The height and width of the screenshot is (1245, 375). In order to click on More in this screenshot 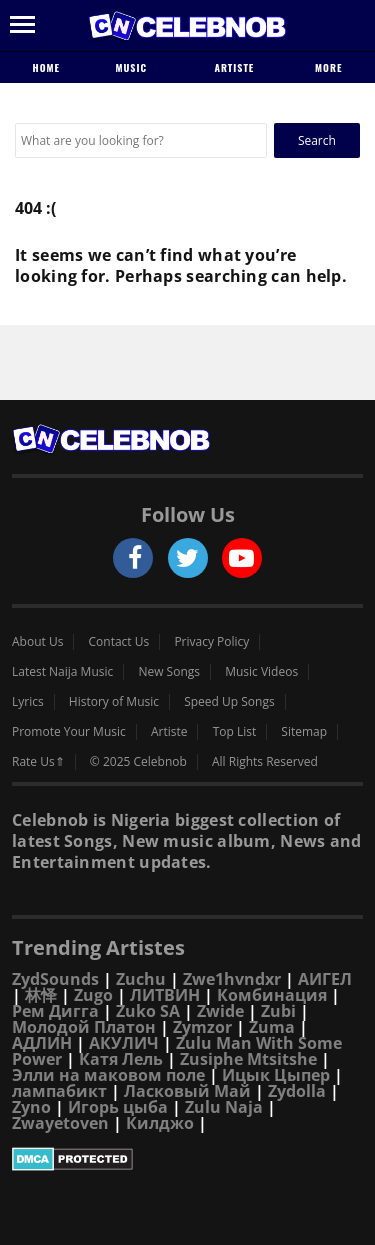, I will do `click(328, 67)`.